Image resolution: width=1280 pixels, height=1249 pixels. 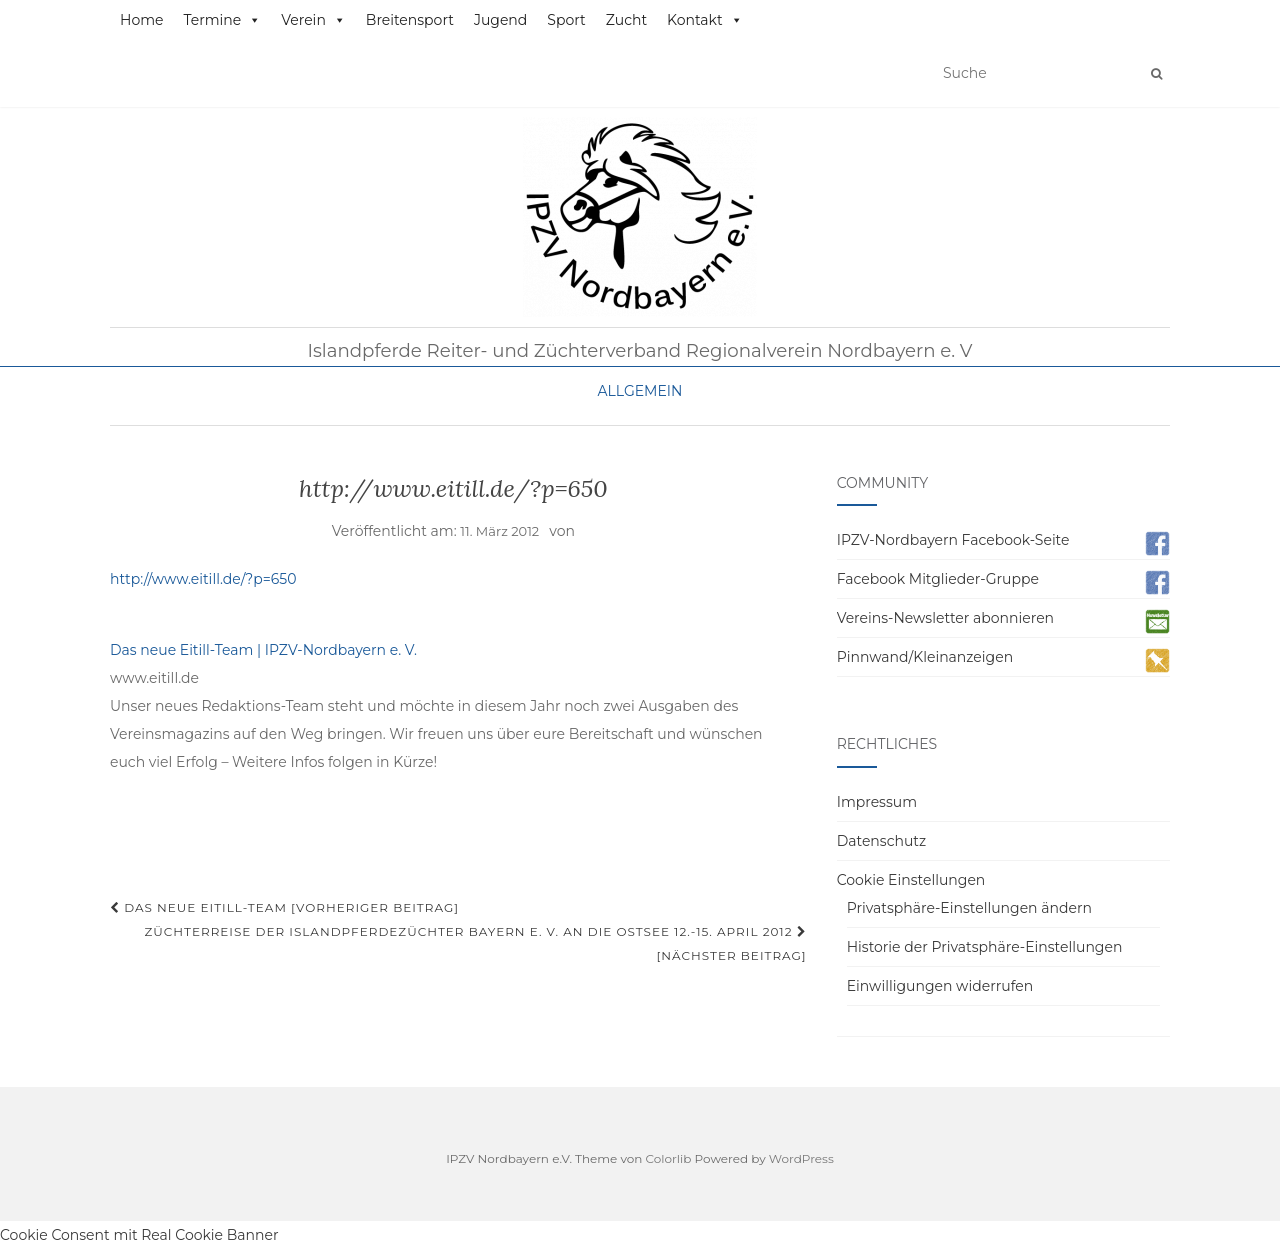 What do you see at coordinates (953, 540) in the screenshot?
I see `IPZV-Nordbayern Facebook-Seite` at bounding box center [953, 540].